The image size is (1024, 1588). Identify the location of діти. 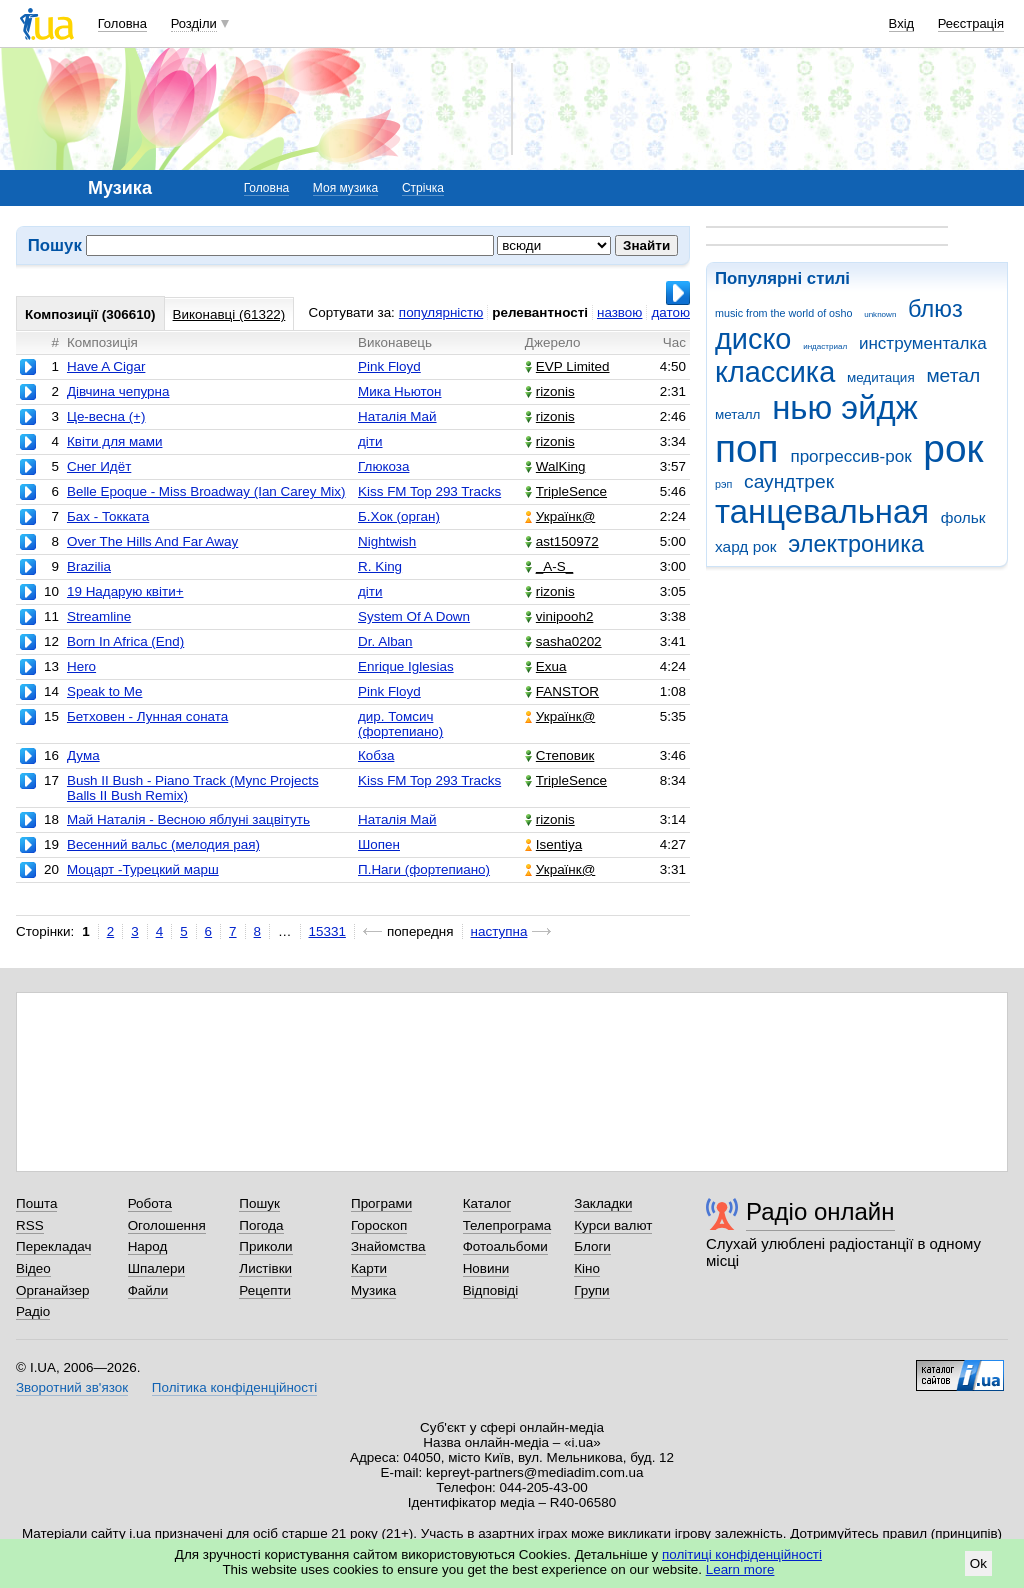
(370, 441).